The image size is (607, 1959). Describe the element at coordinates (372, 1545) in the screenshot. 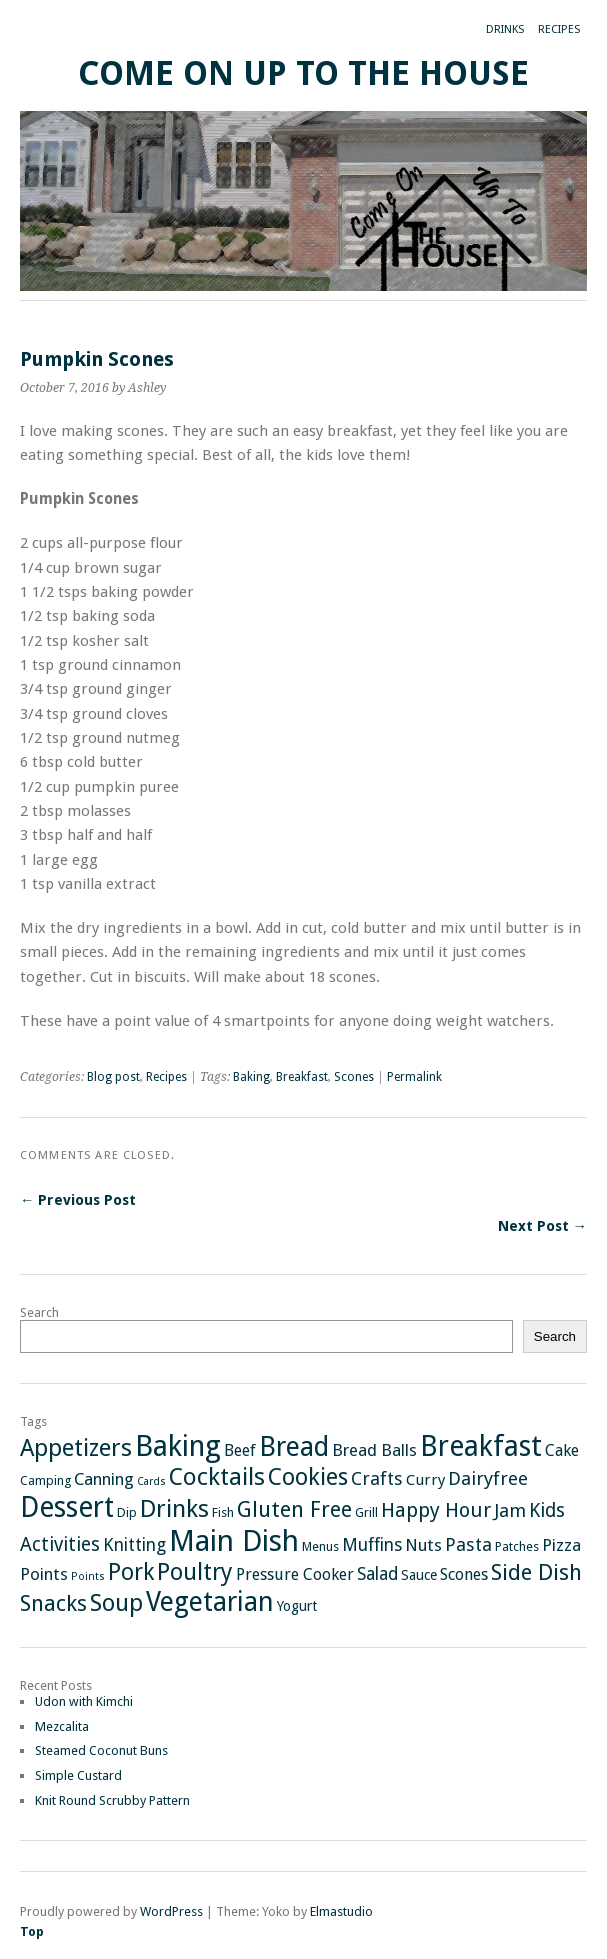

I see `Muffins [Muffins (7 items)]` at that location.